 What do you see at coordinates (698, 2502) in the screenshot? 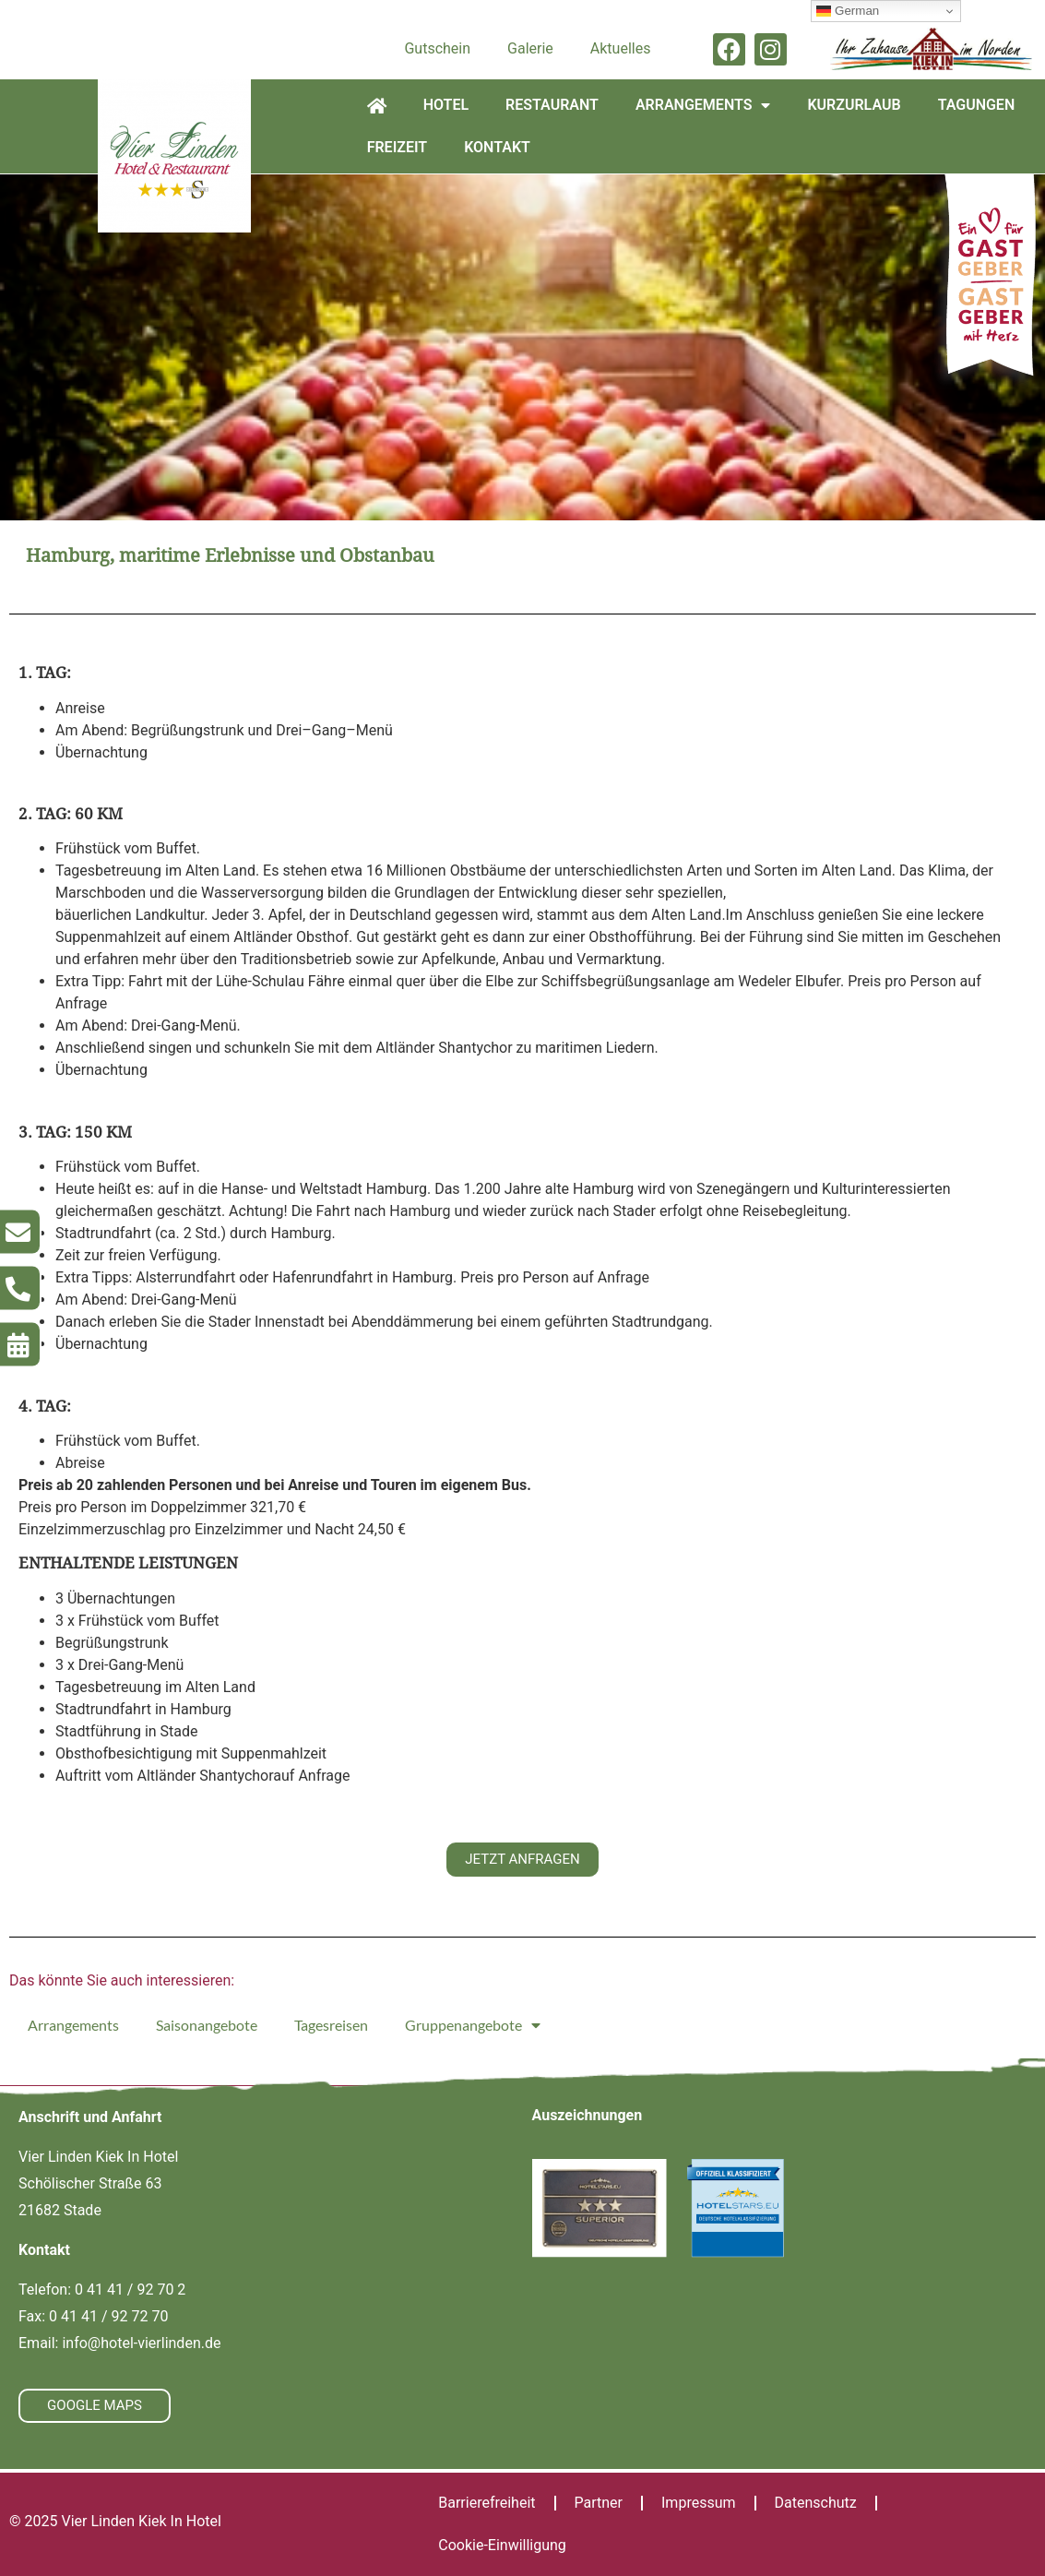
I see `Impressum` at bounding box center [698, 2502].